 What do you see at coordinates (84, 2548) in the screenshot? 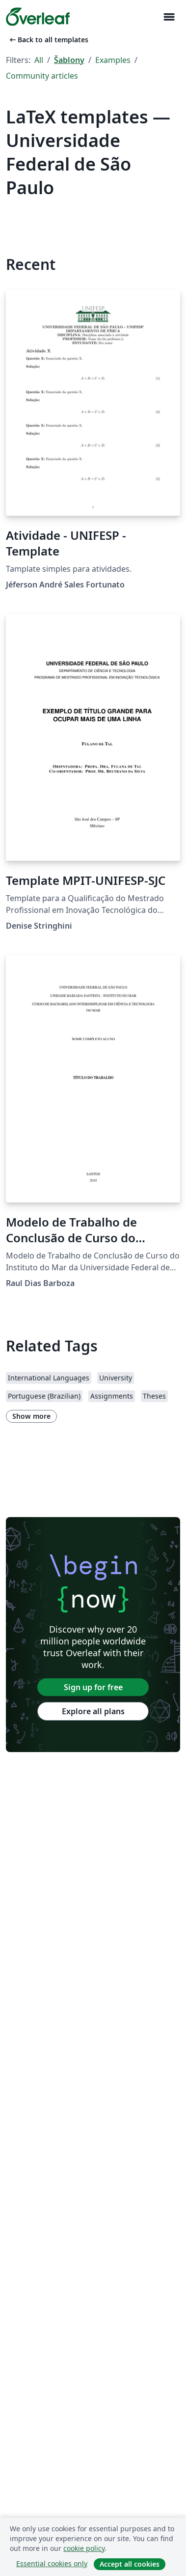
I see `cookie policy` at bounding box center [84, 2548].